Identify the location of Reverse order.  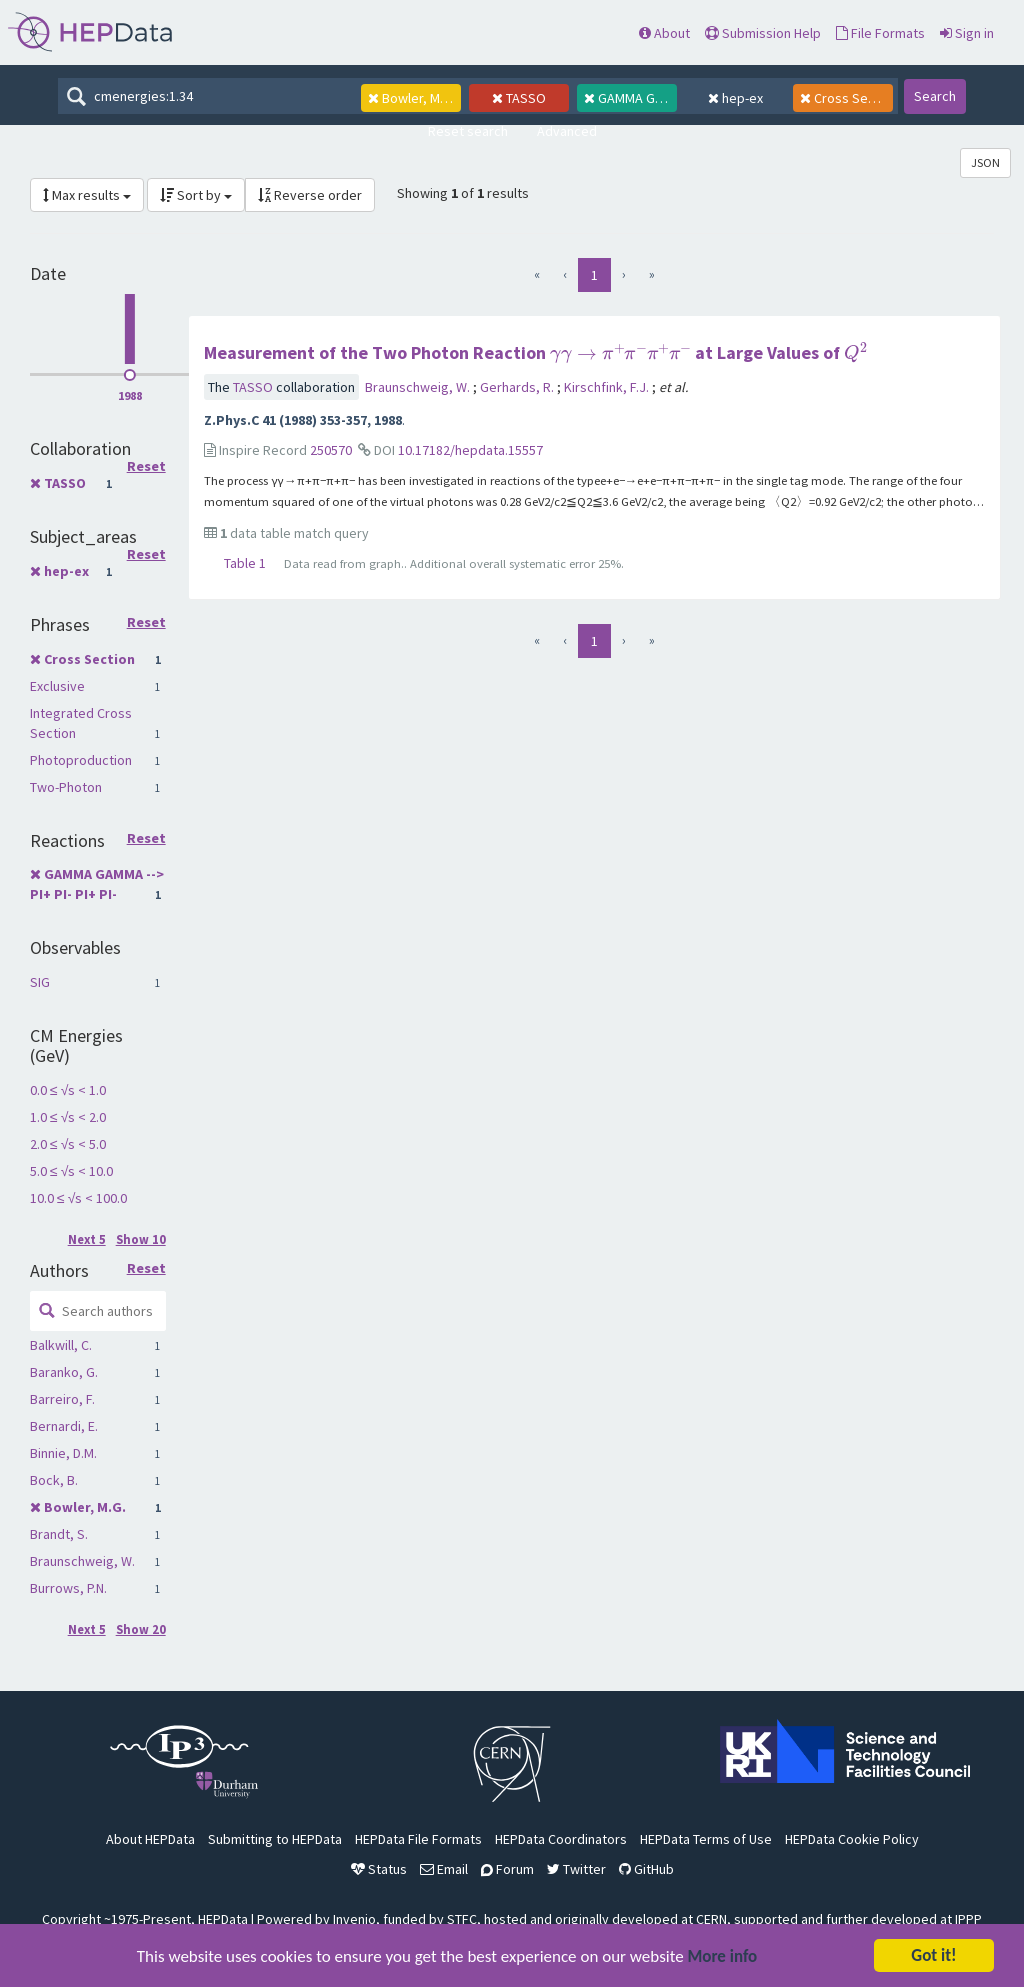
(310, 195).